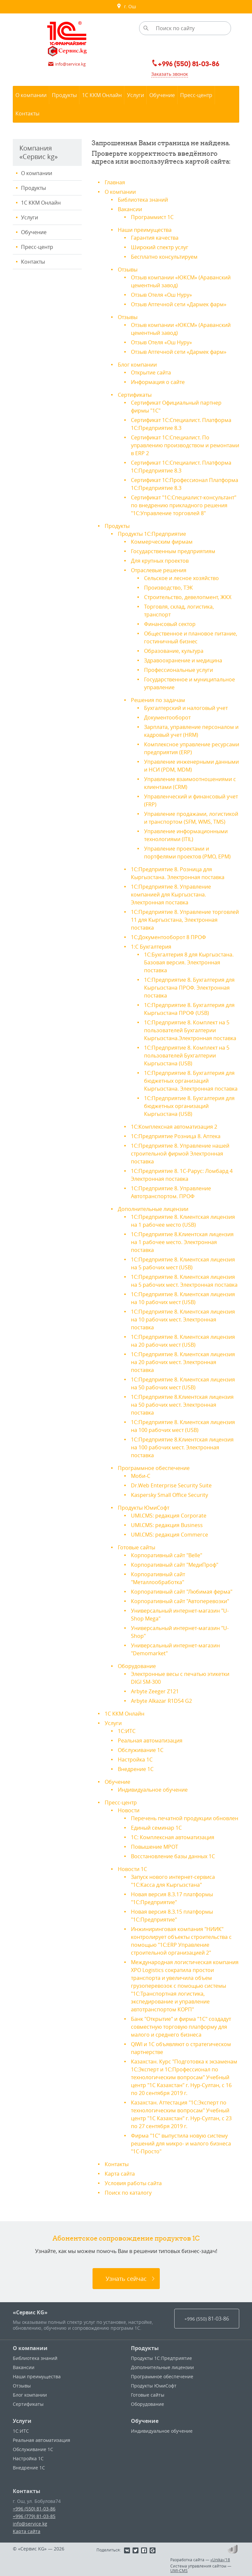 This screenshot has height=2576, width=252. What do you see at coordinates (133, 2183) in the screenshot?
I see `Условия работы сайта` at bounding box center [133, 2183].